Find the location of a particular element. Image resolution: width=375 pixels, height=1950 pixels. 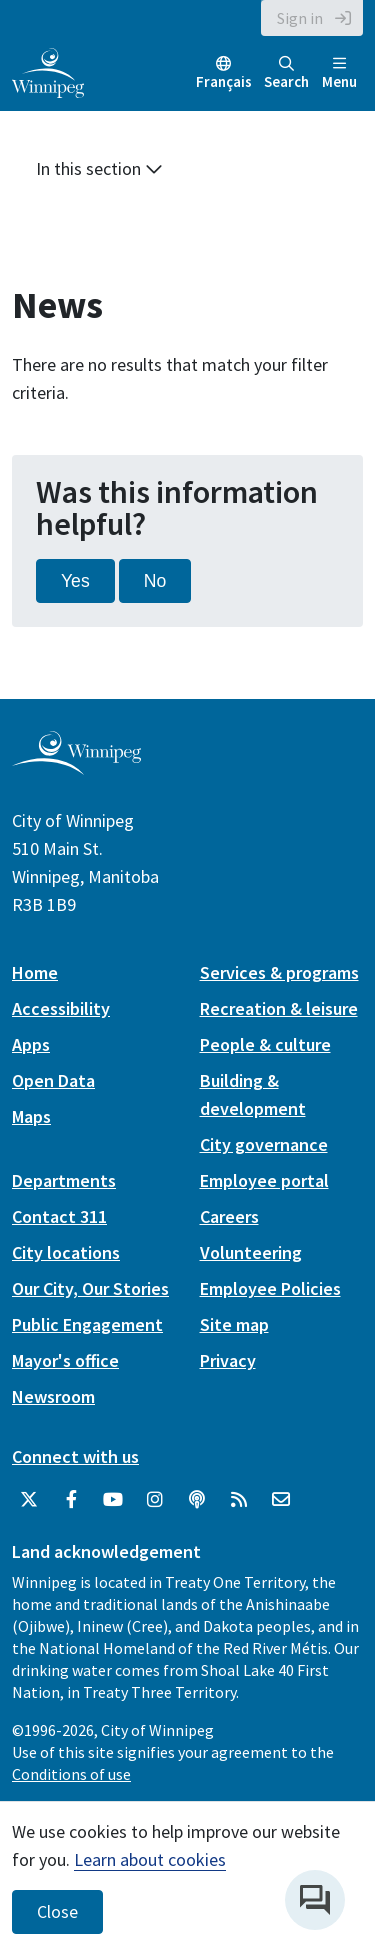

Departments is located at coordinates (64, 1180).